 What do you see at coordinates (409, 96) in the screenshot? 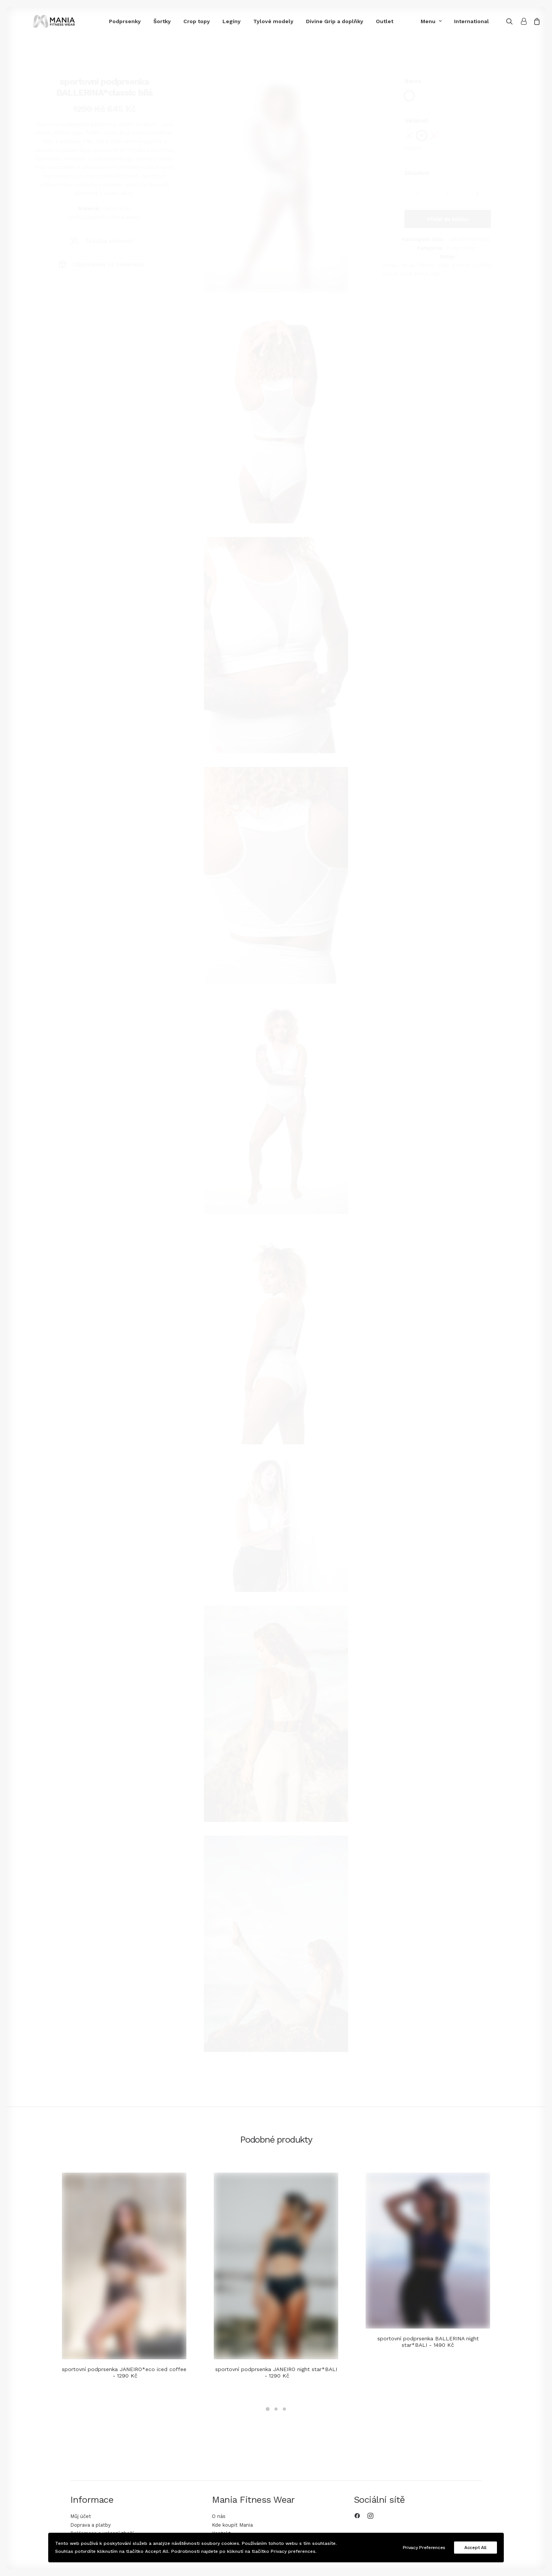
I see `[radio]` at bounding box center [409, 96].